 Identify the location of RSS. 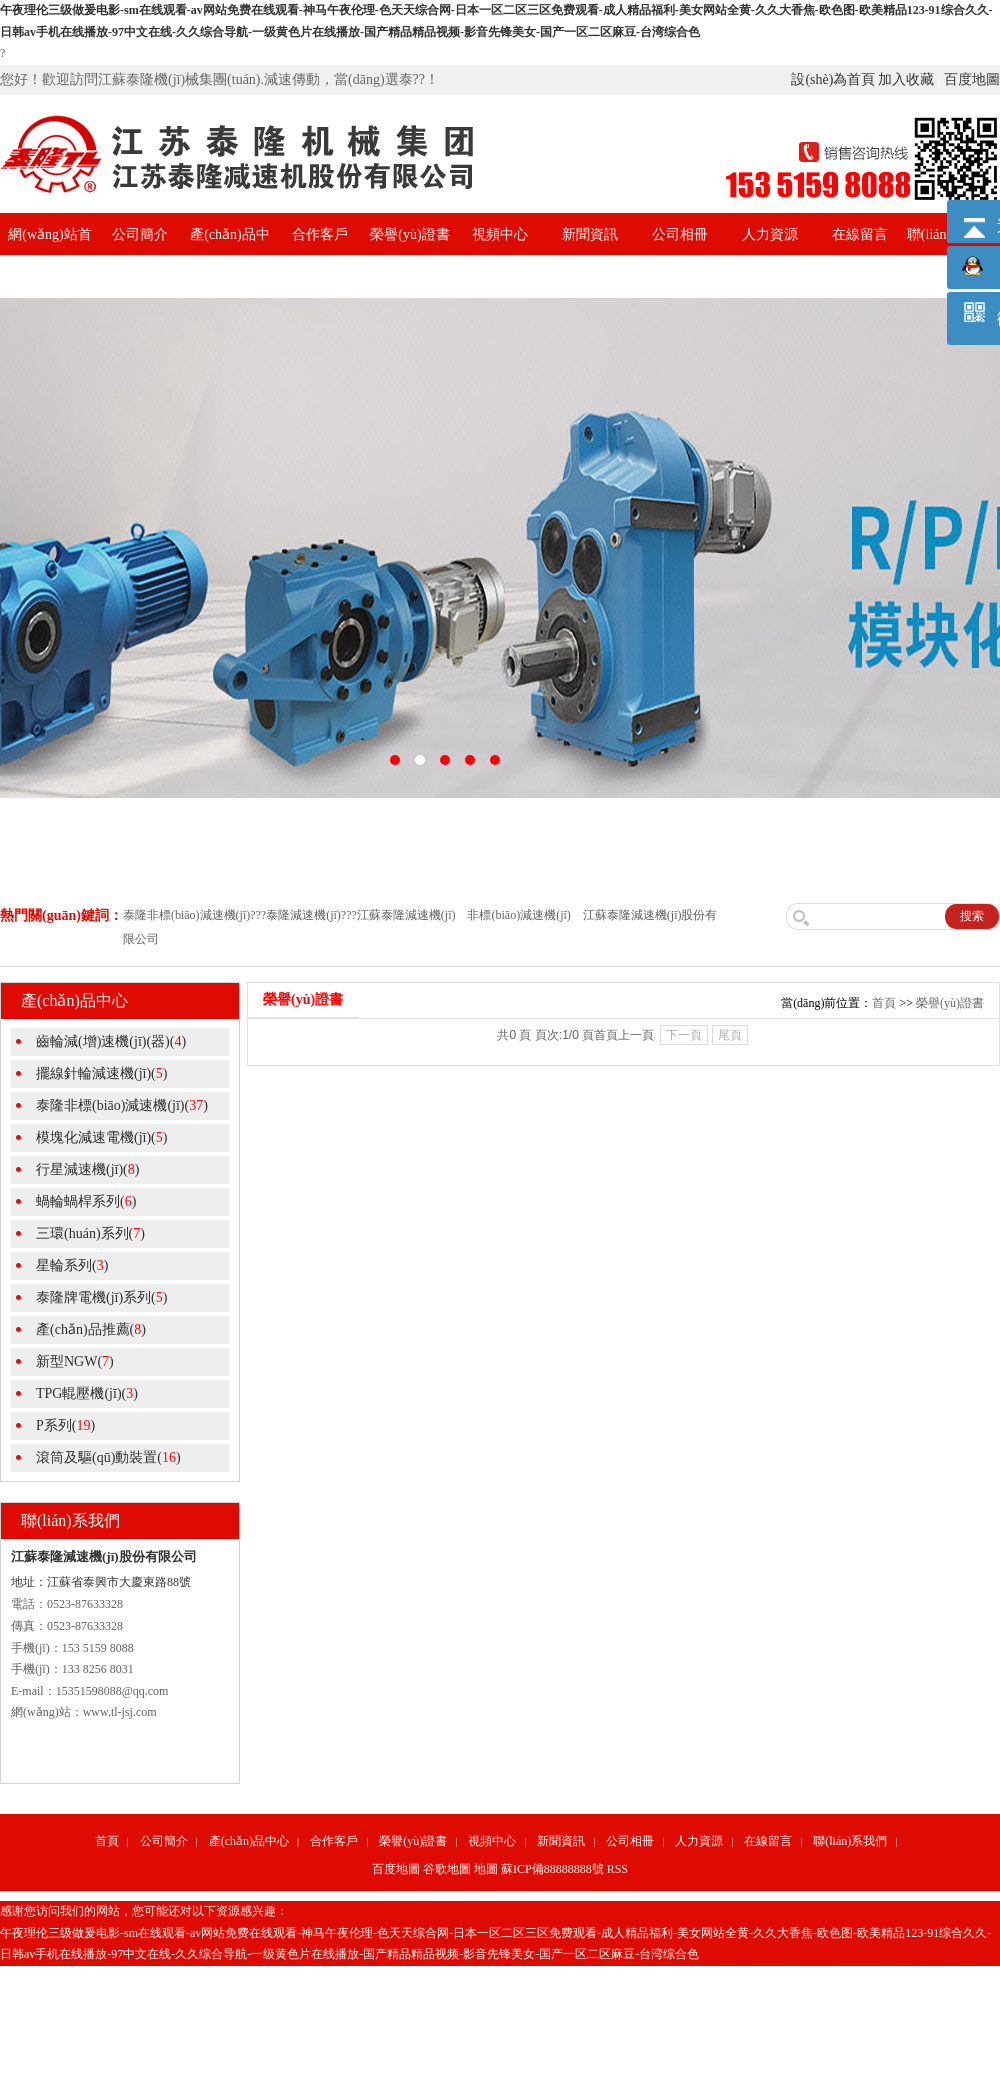
(617, 1869).